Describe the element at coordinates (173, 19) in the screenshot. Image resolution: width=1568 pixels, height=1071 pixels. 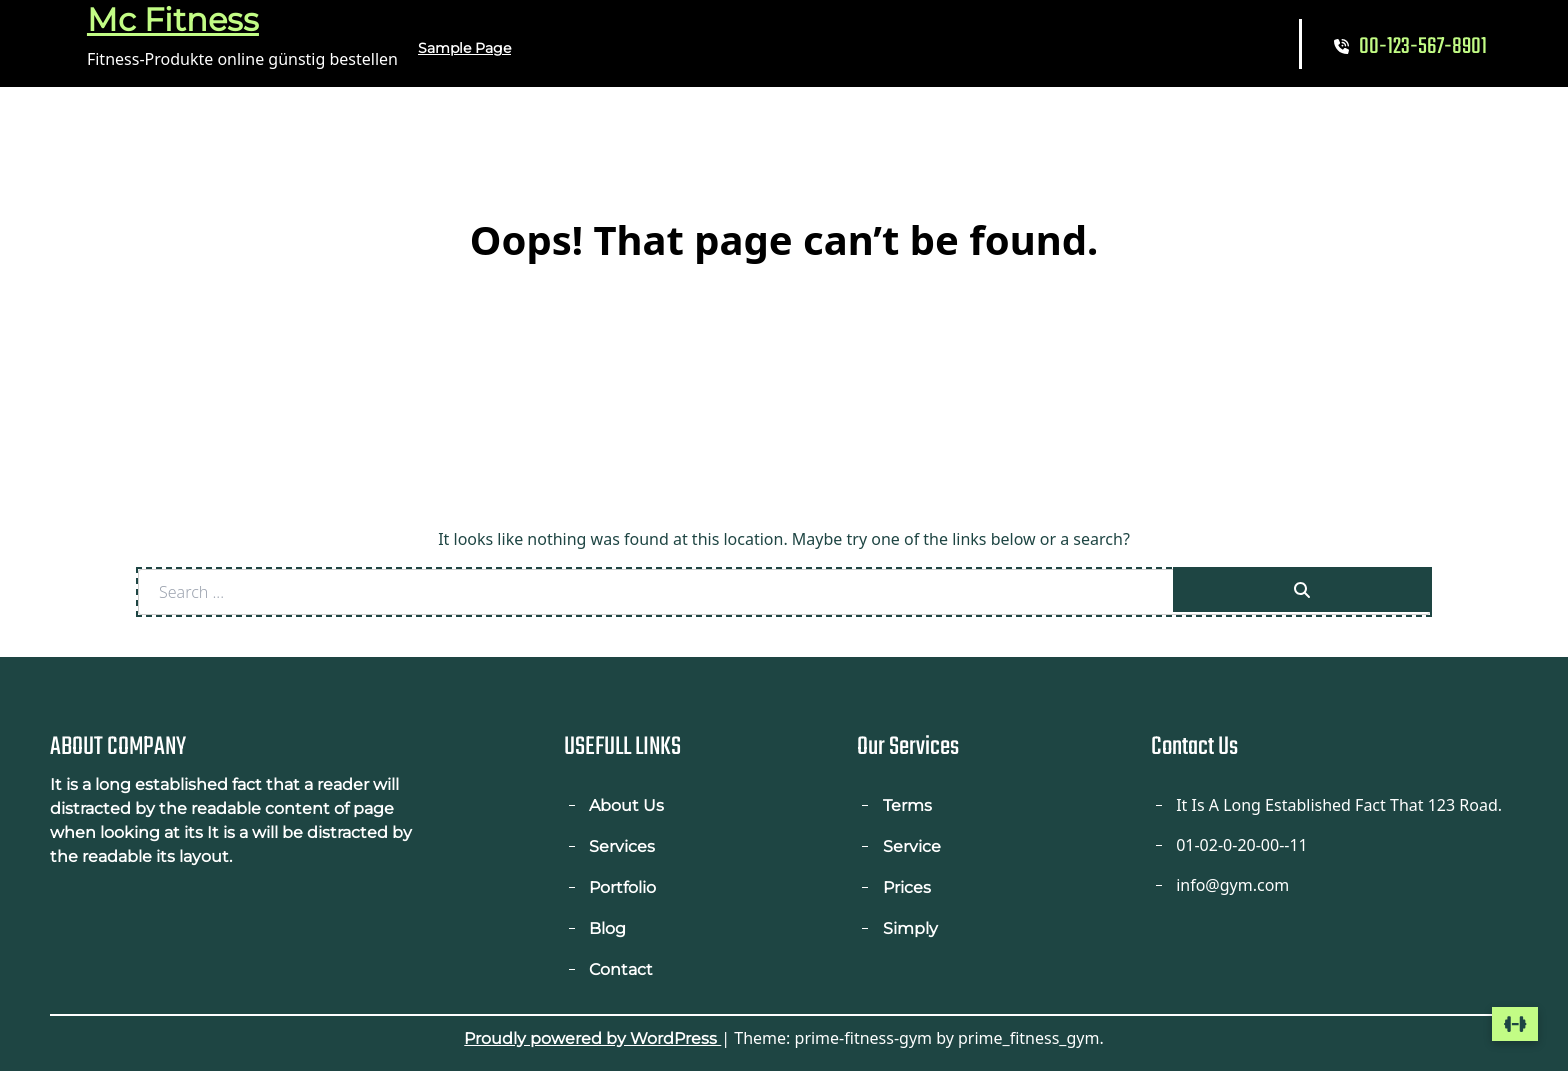
I see `Mc Fitness` at that location.